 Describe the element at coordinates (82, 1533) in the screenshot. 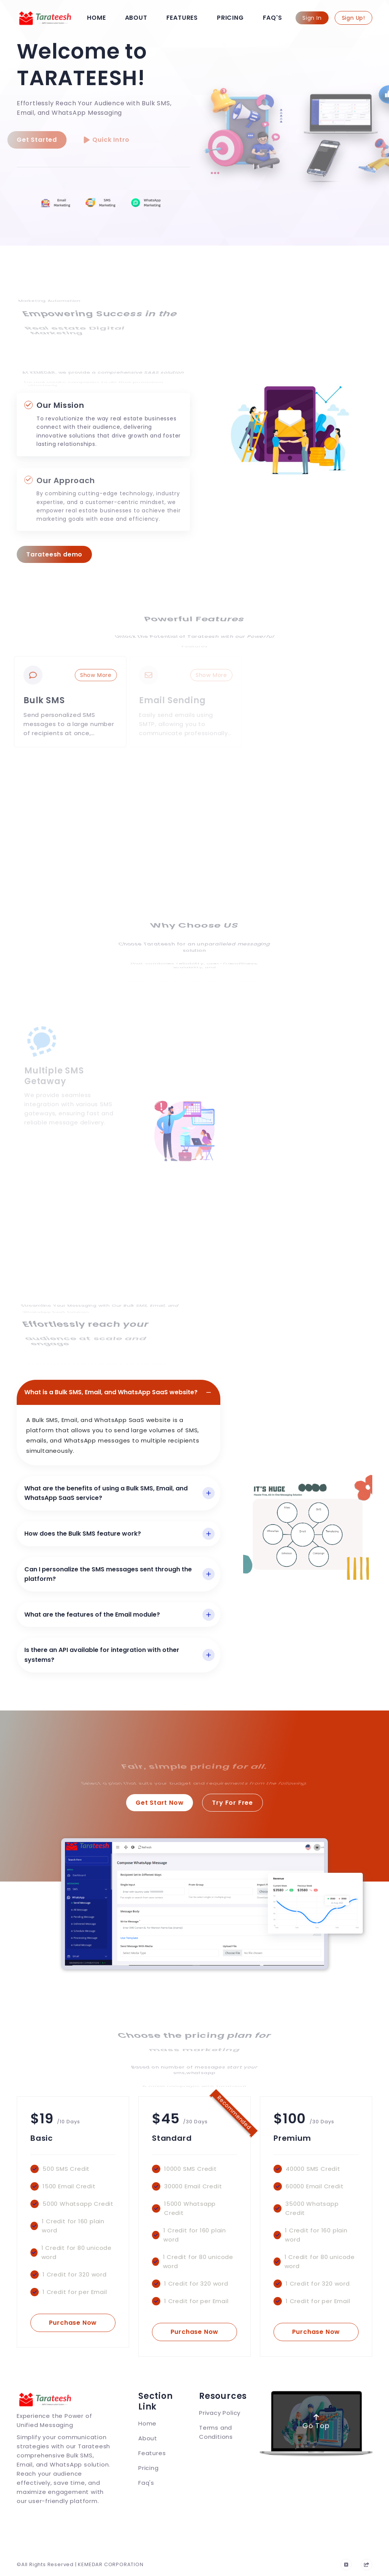

I see `How does the Bulk SMS feature work?` at that location.